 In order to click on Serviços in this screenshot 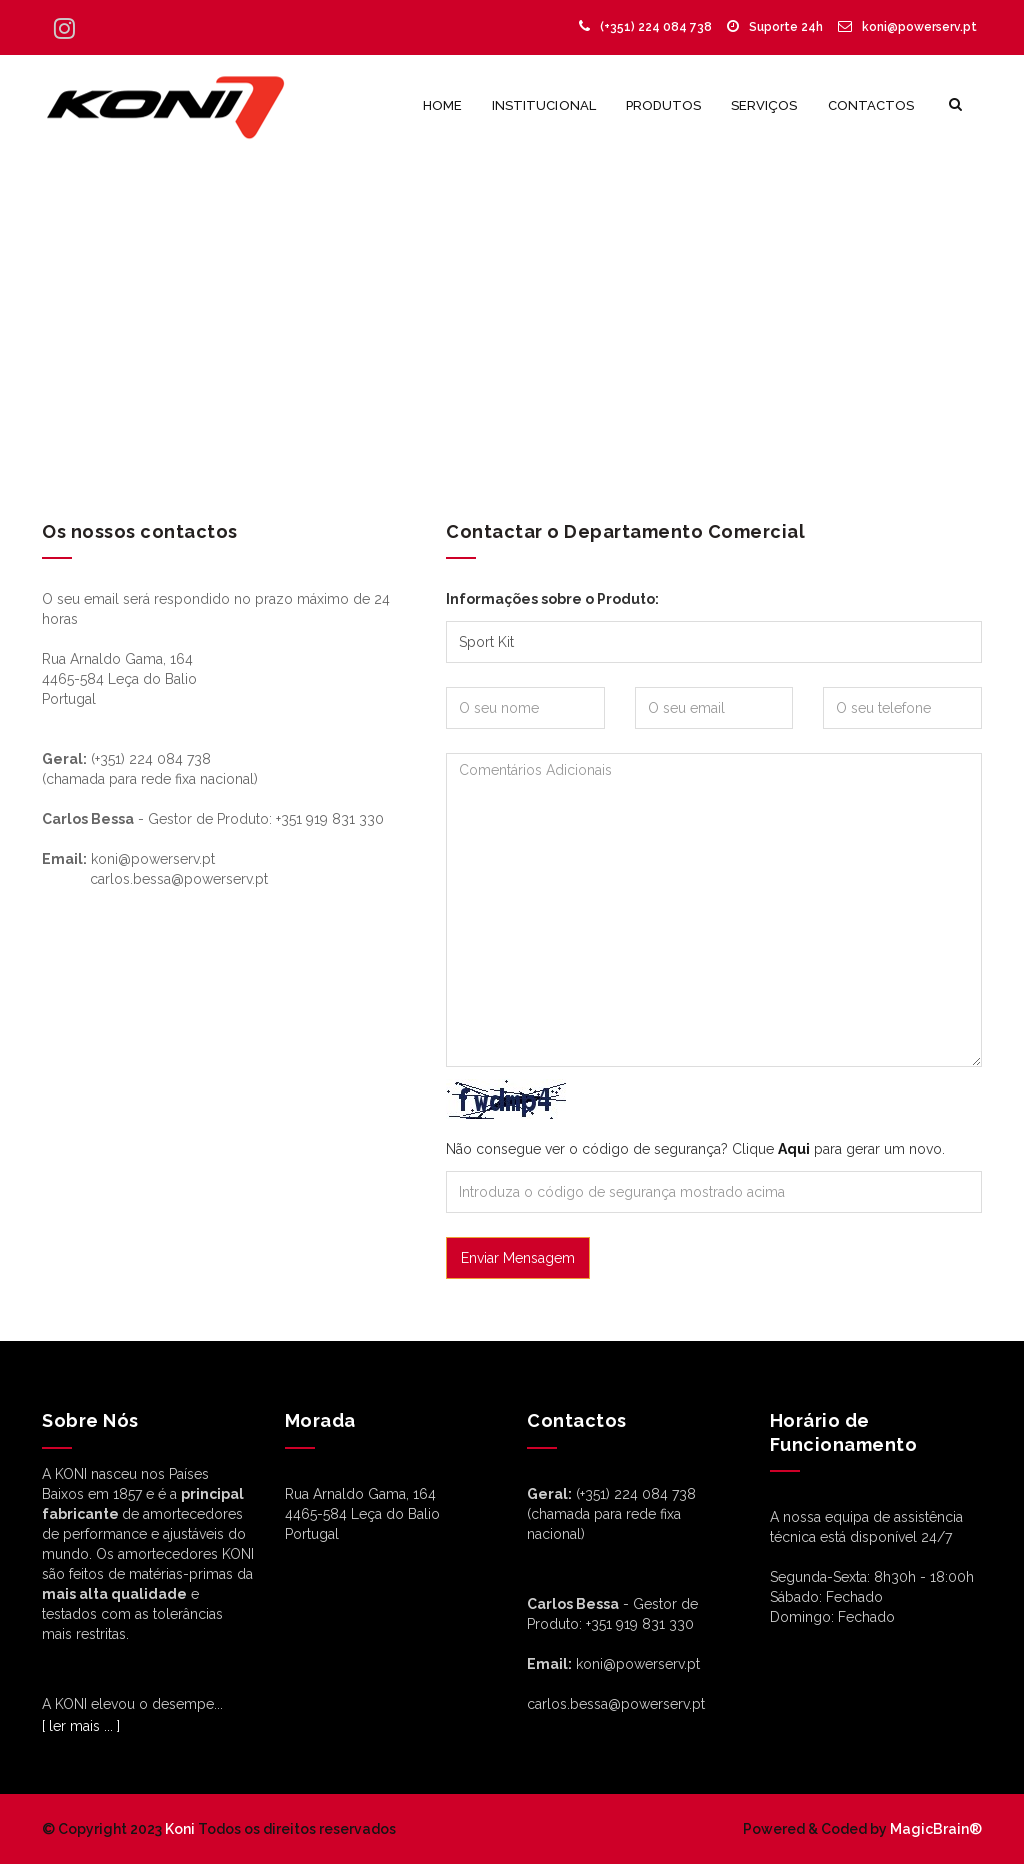, I will do `click(764, 105)`.